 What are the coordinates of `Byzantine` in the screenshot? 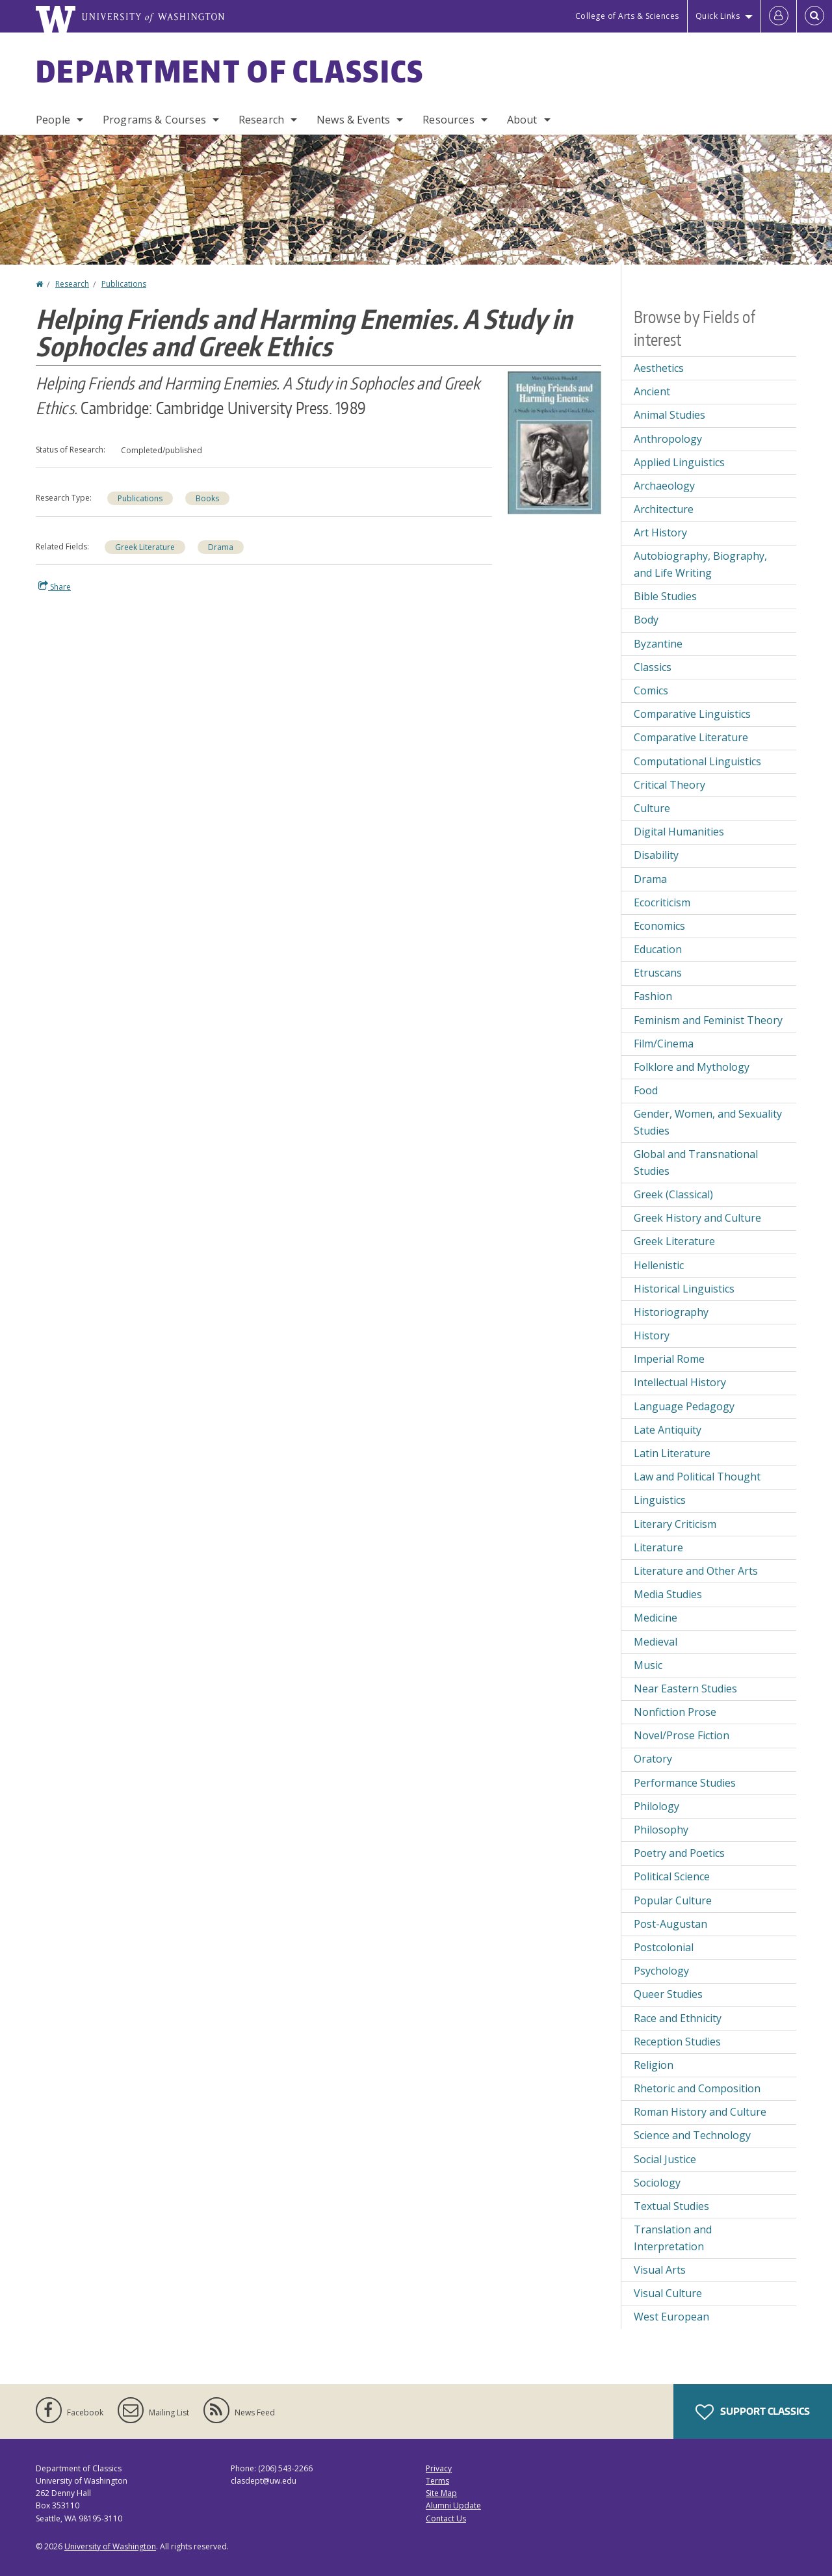 It's located at (658, 644).